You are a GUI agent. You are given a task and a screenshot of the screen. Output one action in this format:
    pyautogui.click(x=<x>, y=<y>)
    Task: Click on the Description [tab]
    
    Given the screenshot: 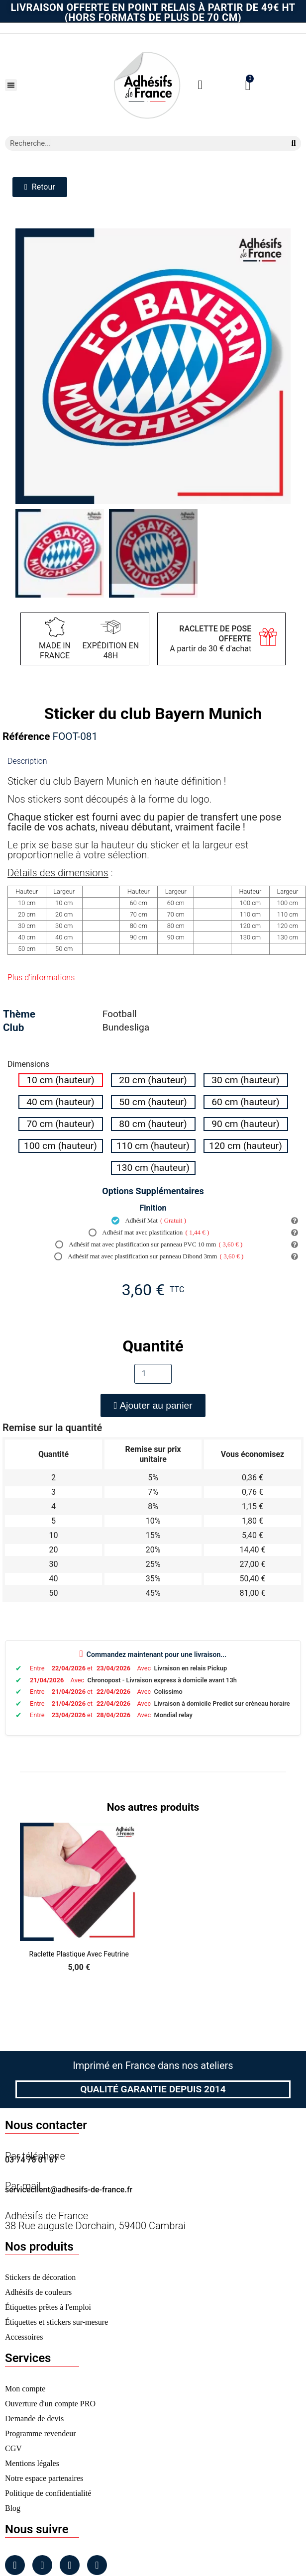 What is the action you would take?
    pyautogui.click(x=27, y=761)
    